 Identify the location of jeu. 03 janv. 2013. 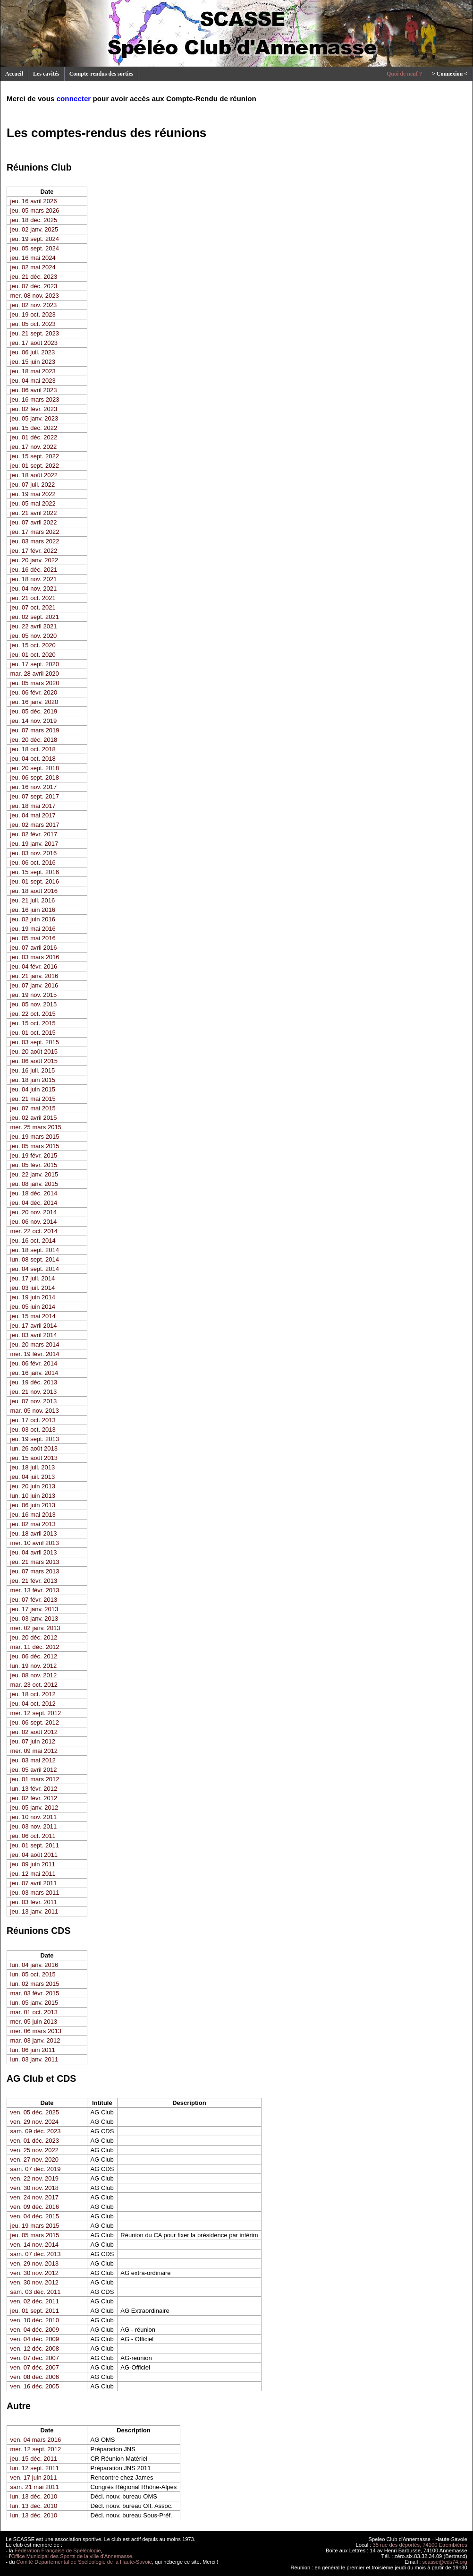
(34, 1618).